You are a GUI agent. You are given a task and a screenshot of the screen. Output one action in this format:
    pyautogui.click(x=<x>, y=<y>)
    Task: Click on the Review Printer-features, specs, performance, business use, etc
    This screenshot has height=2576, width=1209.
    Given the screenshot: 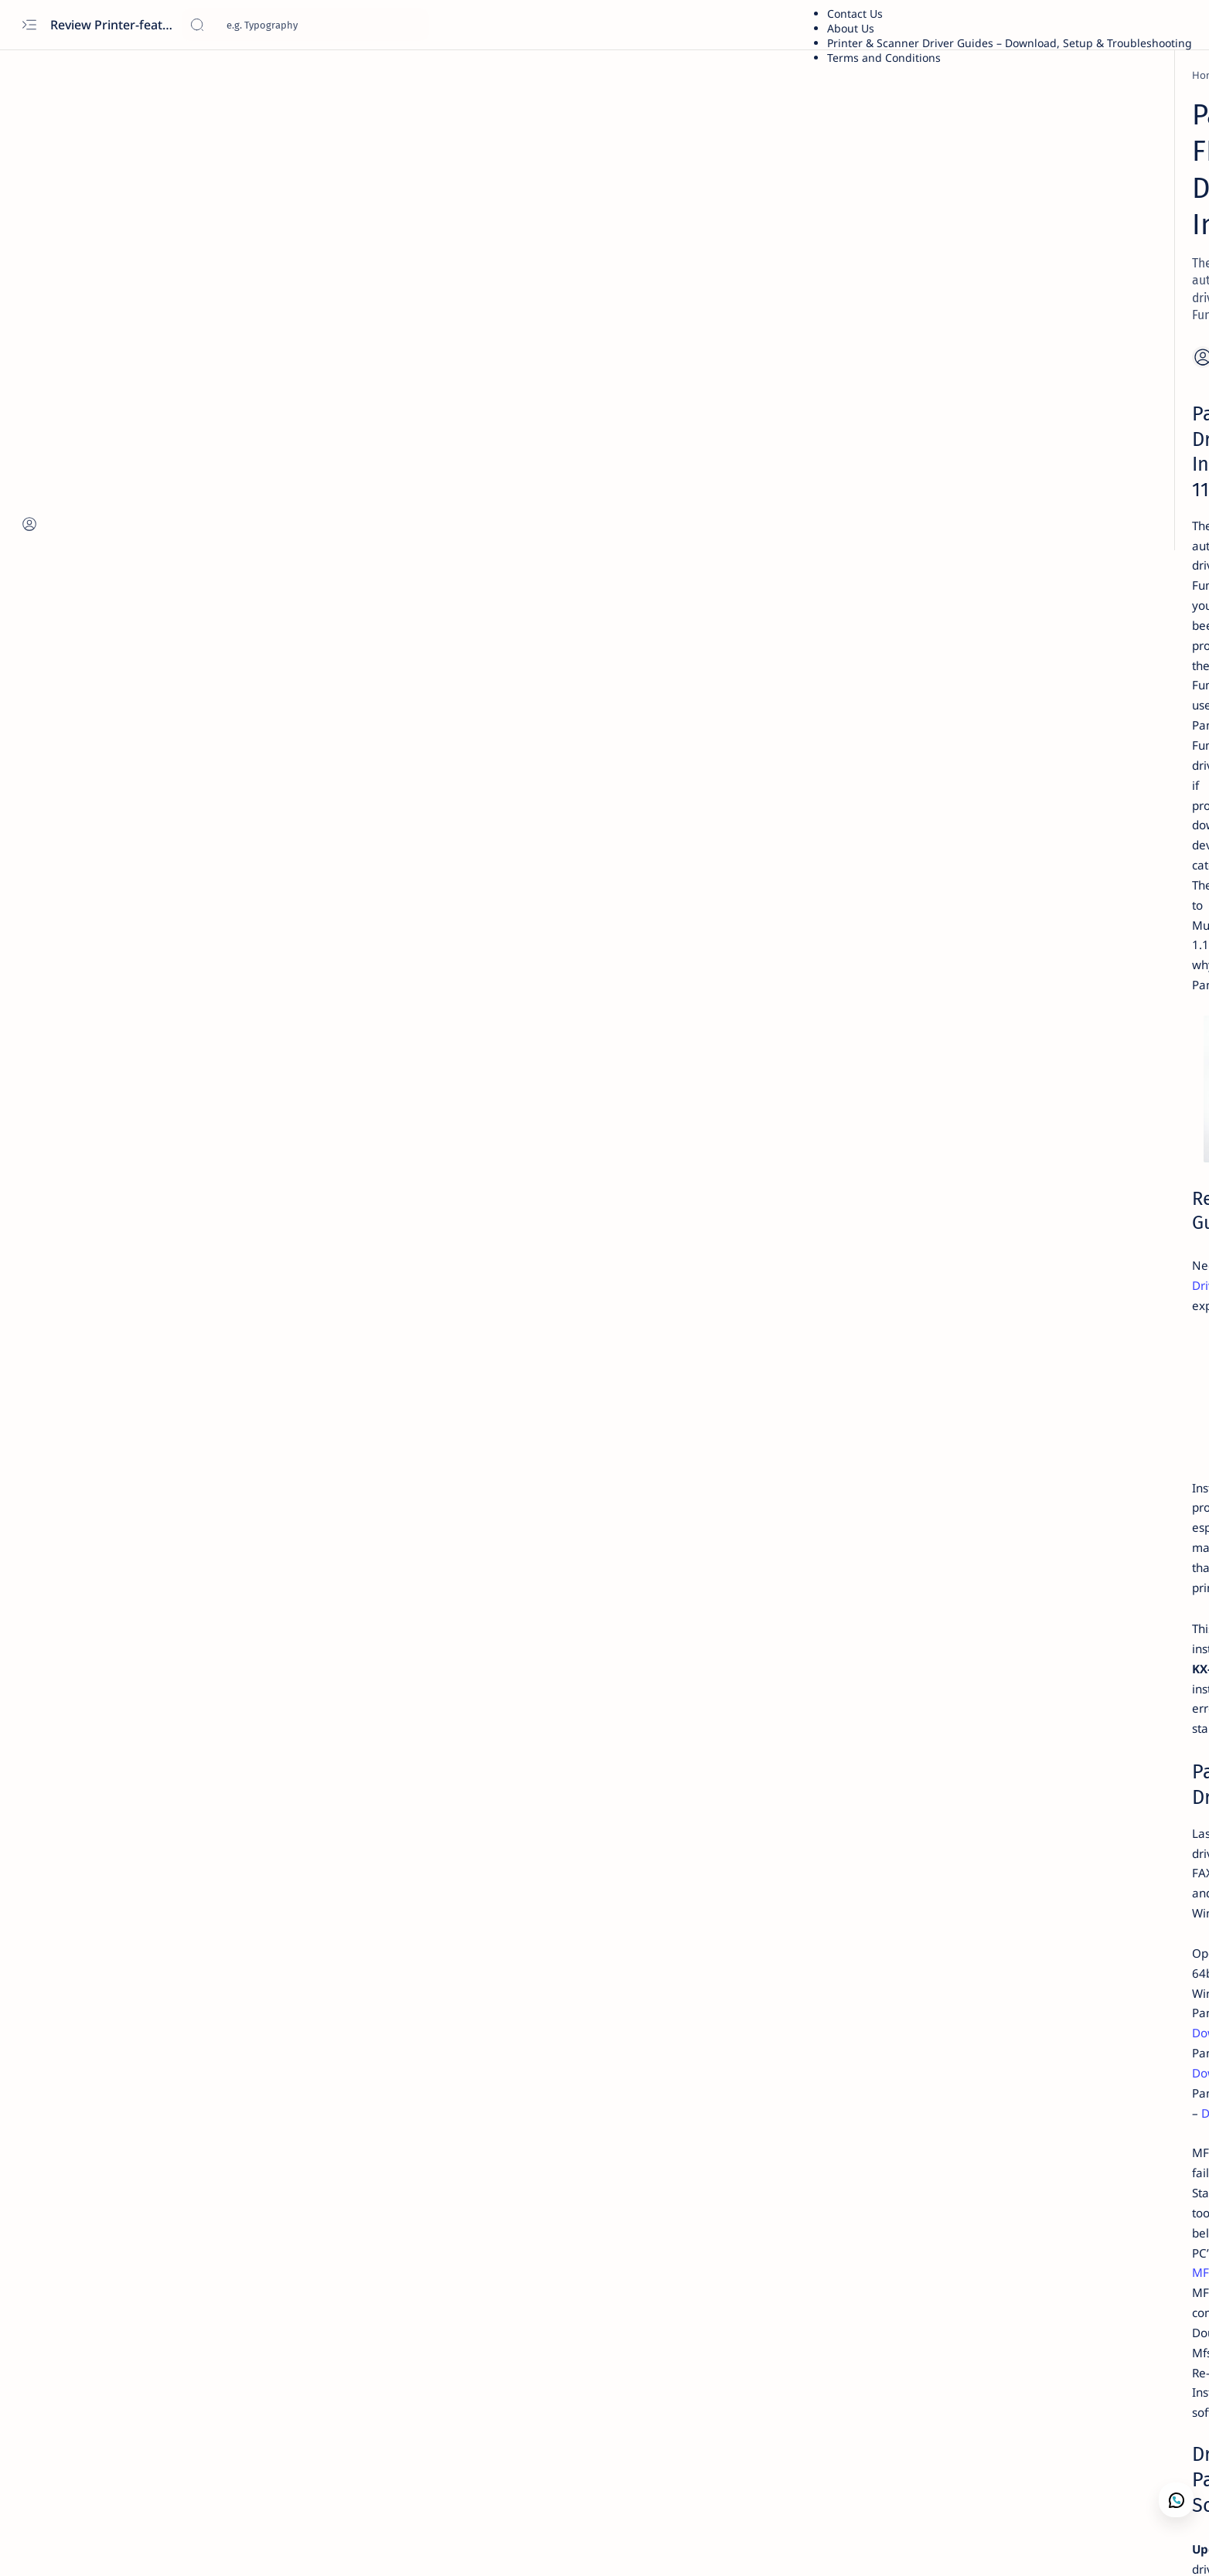 What is the action you would take?
    pyautogui.click(x=114, y=24)
    